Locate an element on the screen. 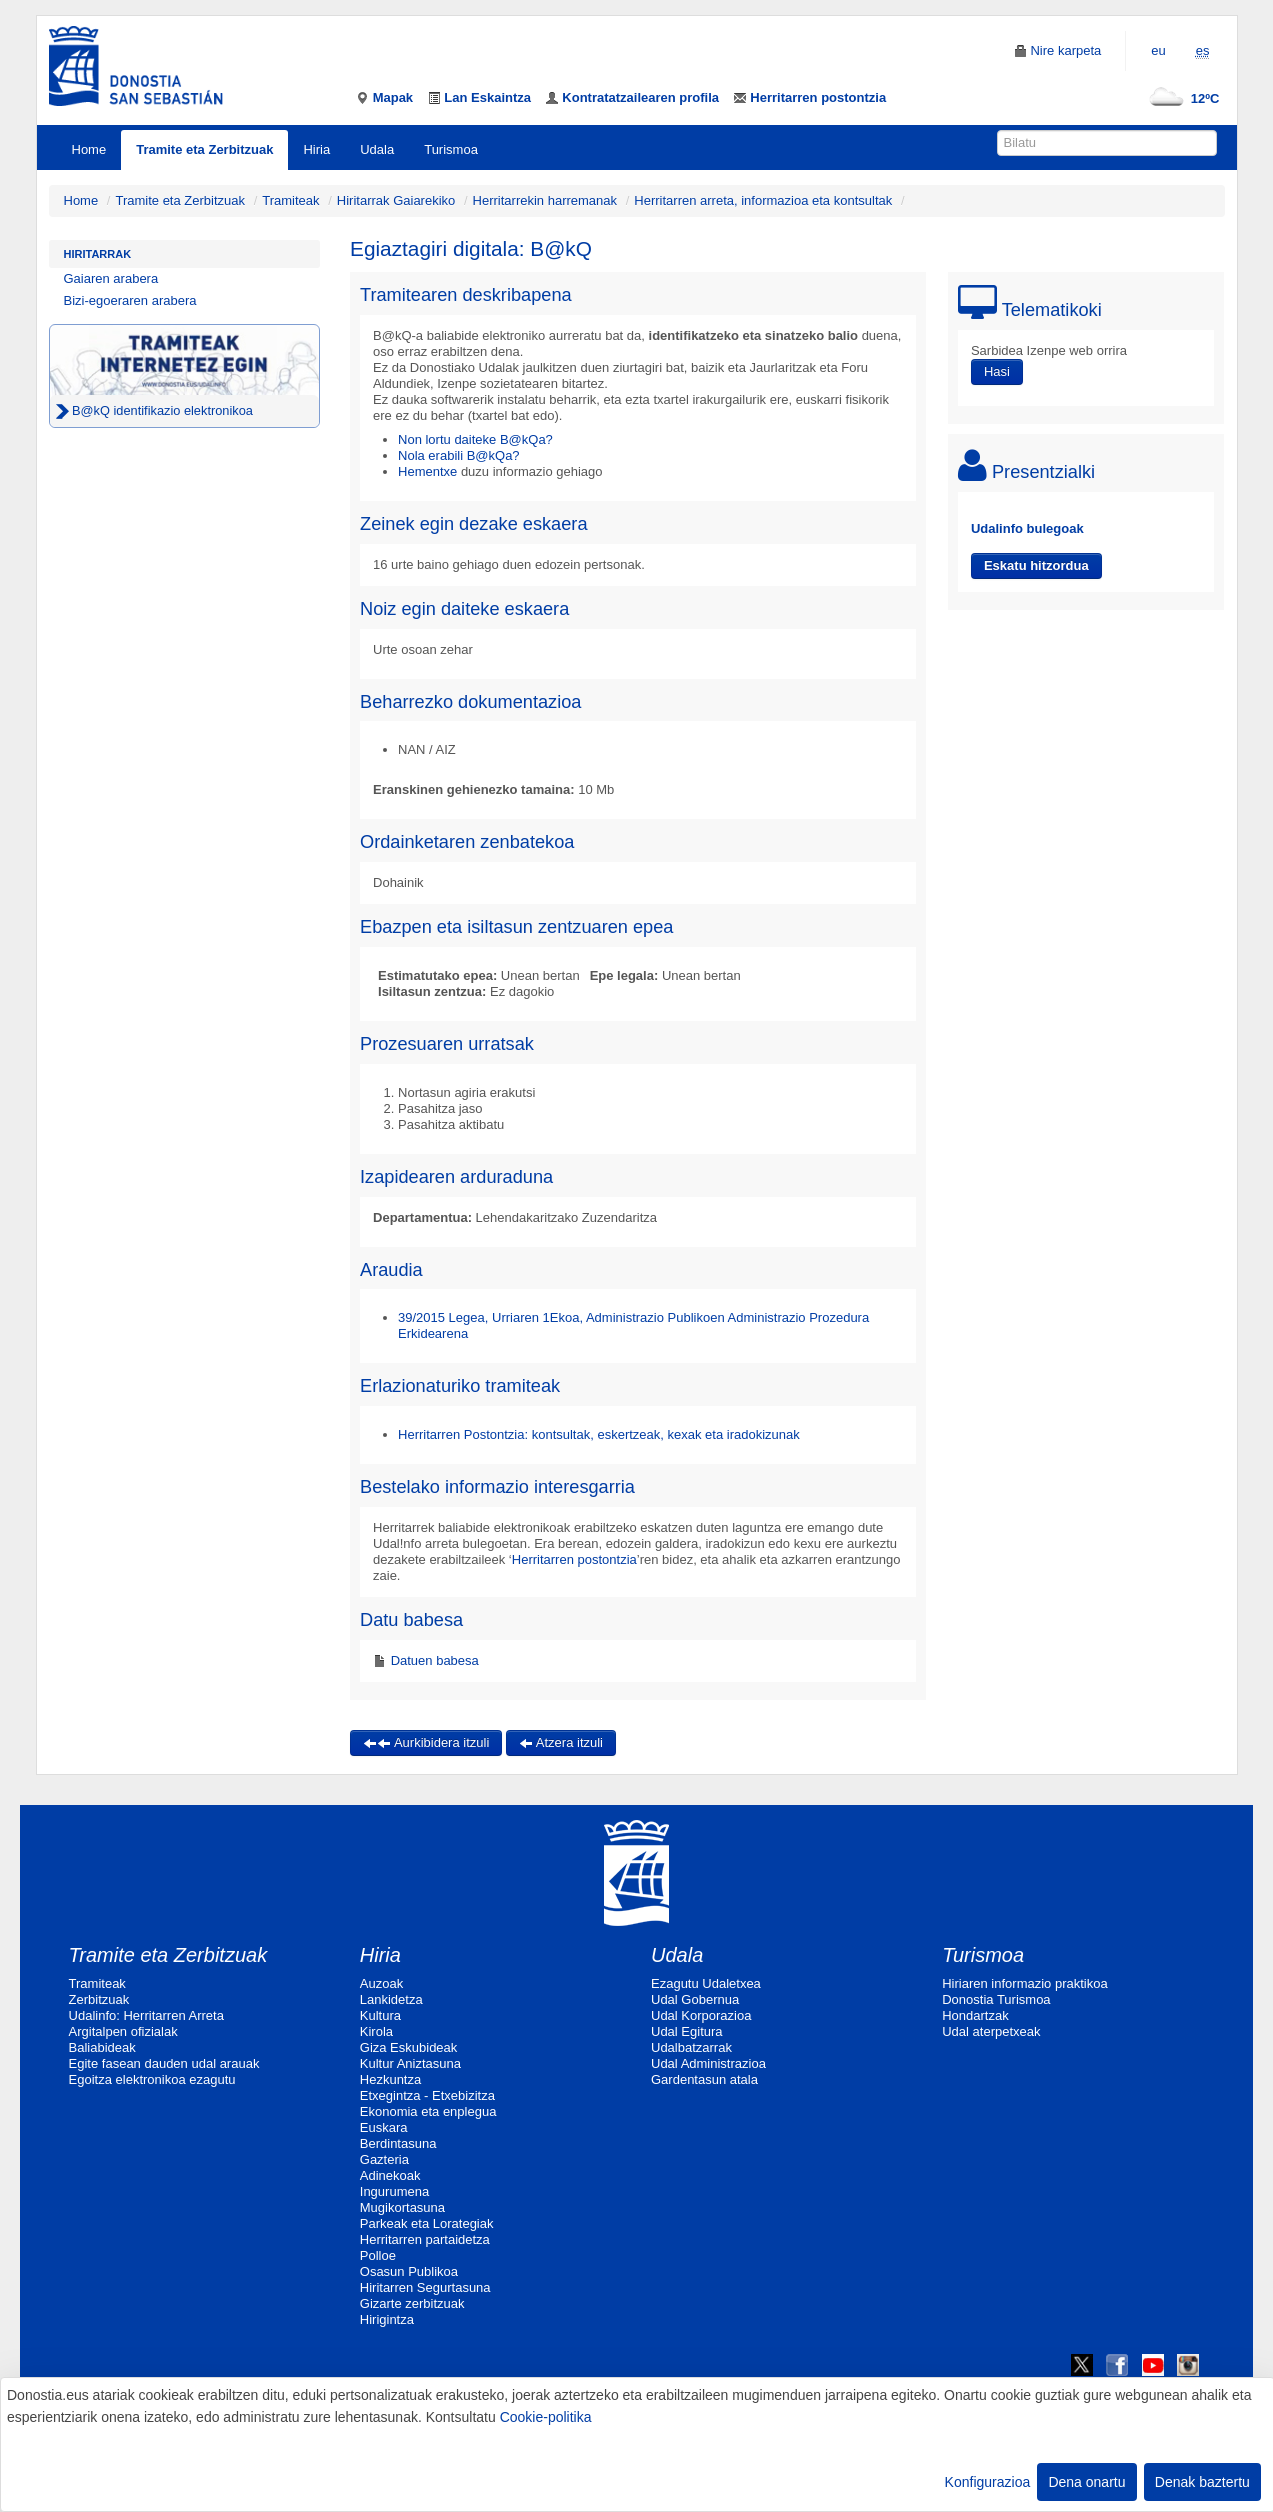 The width and height of the screenshot is (1273, 2512). Home is located at coordinates (89, 149).